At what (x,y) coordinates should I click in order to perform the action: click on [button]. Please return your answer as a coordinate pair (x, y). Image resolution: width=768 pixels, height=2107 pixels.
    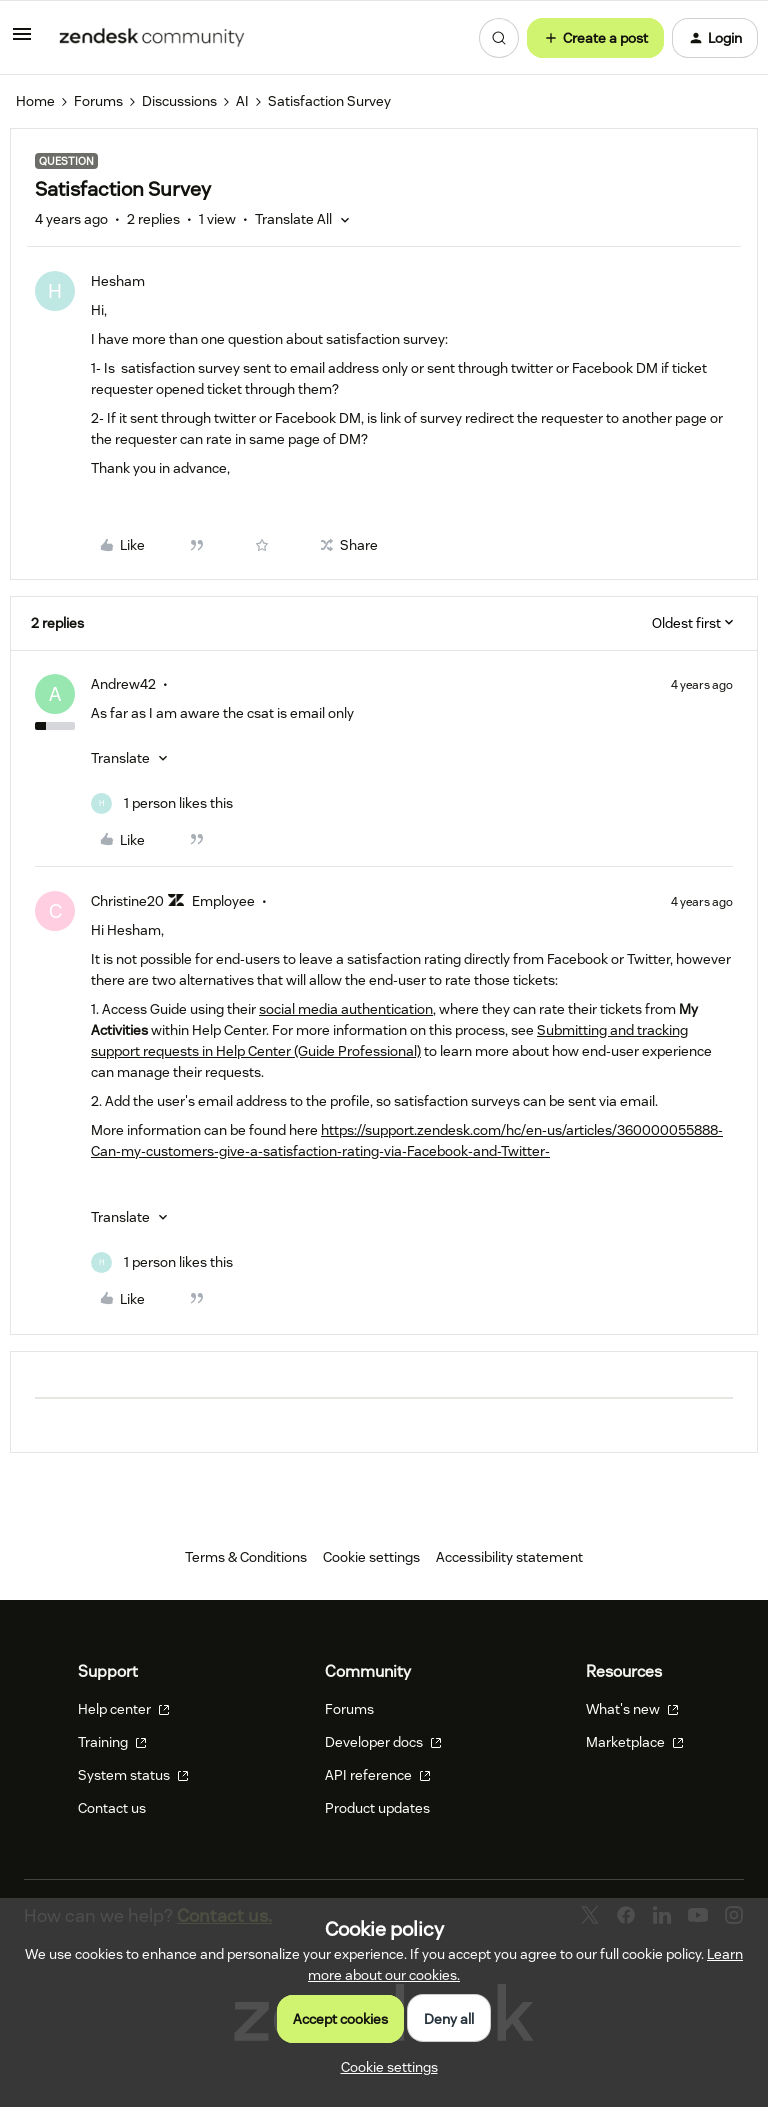
    Looking at the image, I should click on (22, 41).